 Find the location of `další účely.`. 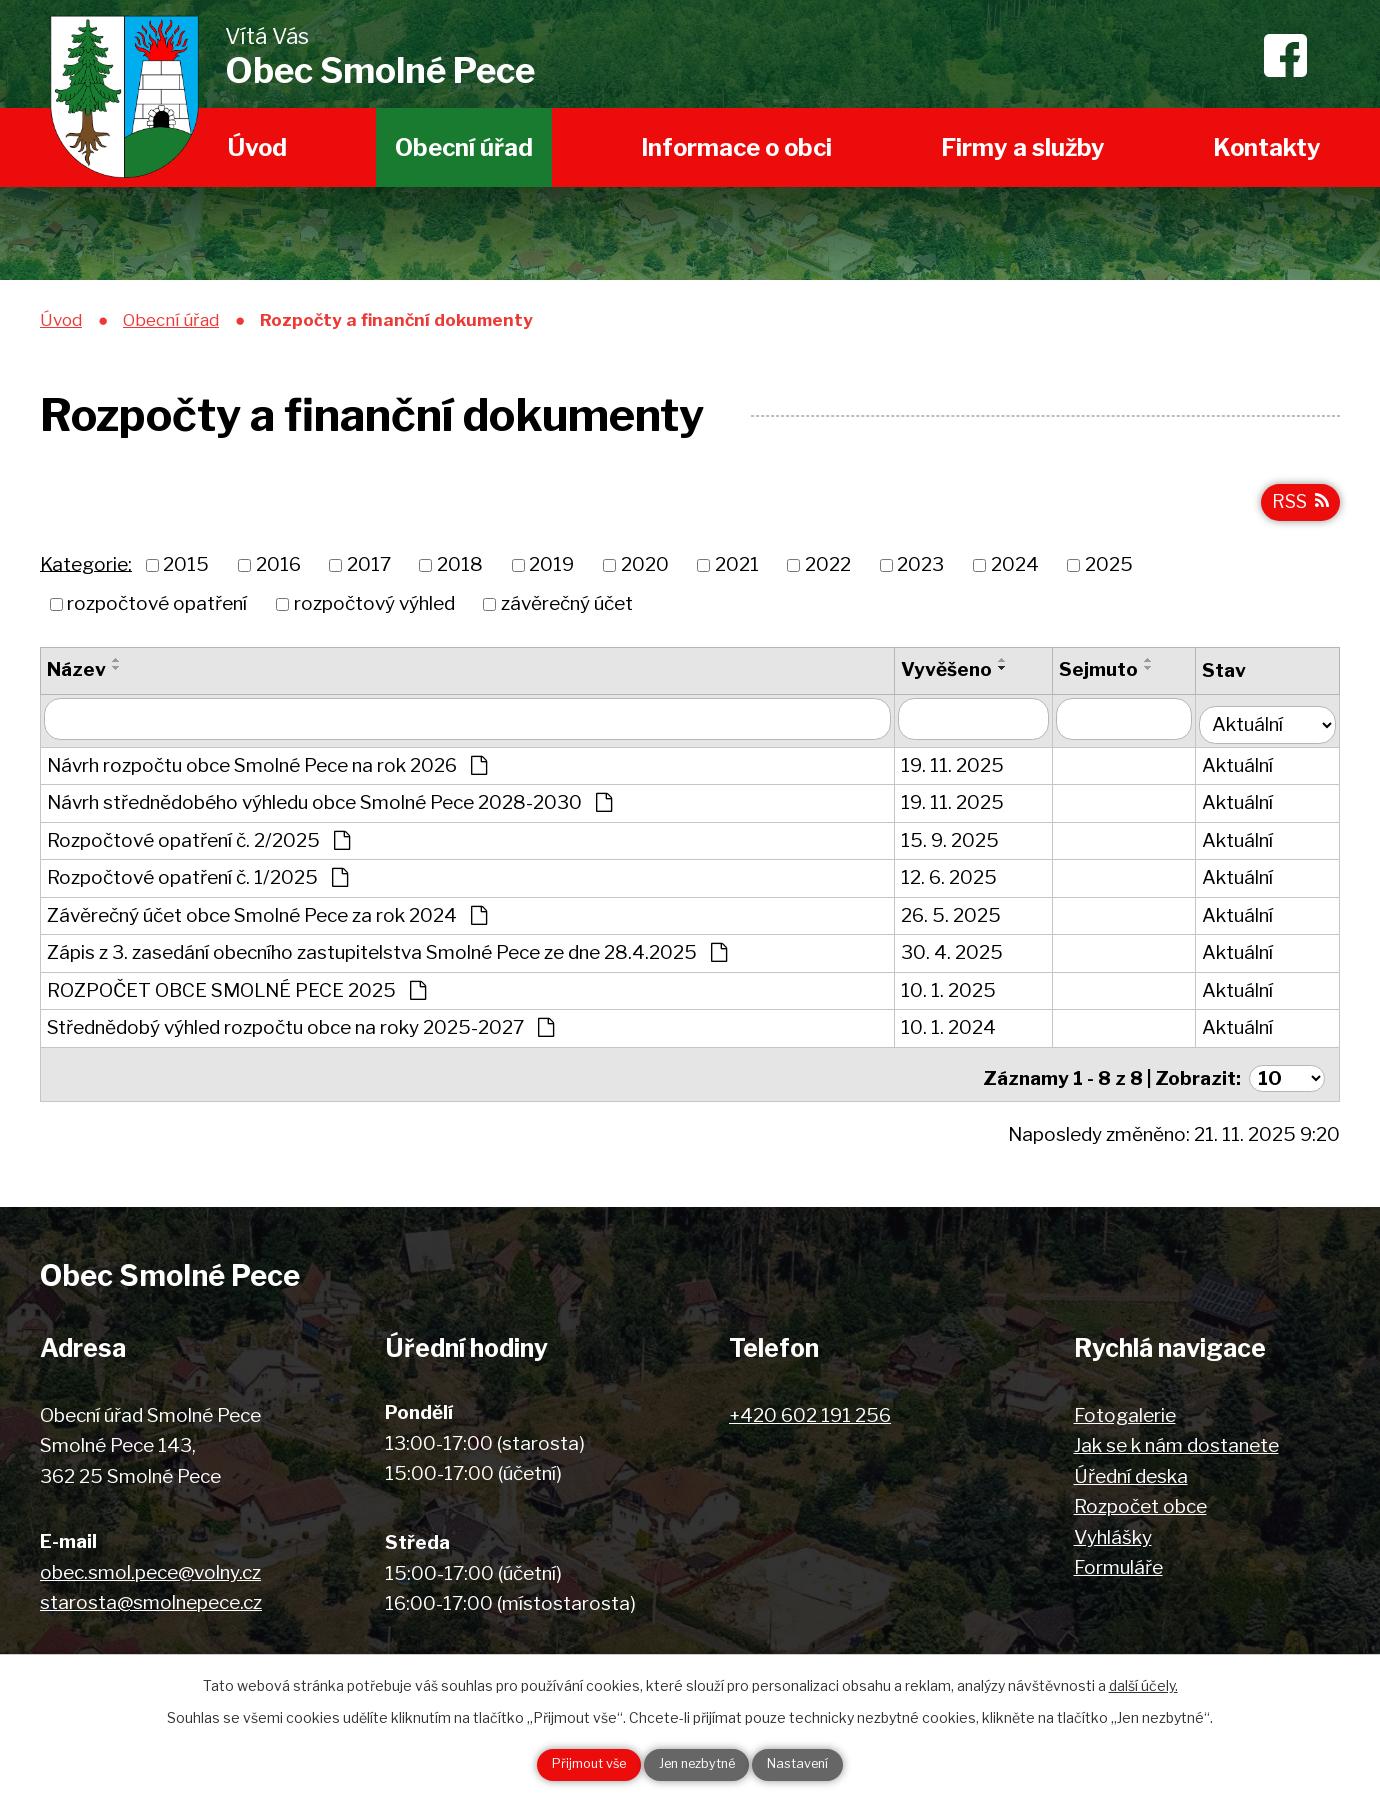

další účely. is located at coordinates (1143, 1681).